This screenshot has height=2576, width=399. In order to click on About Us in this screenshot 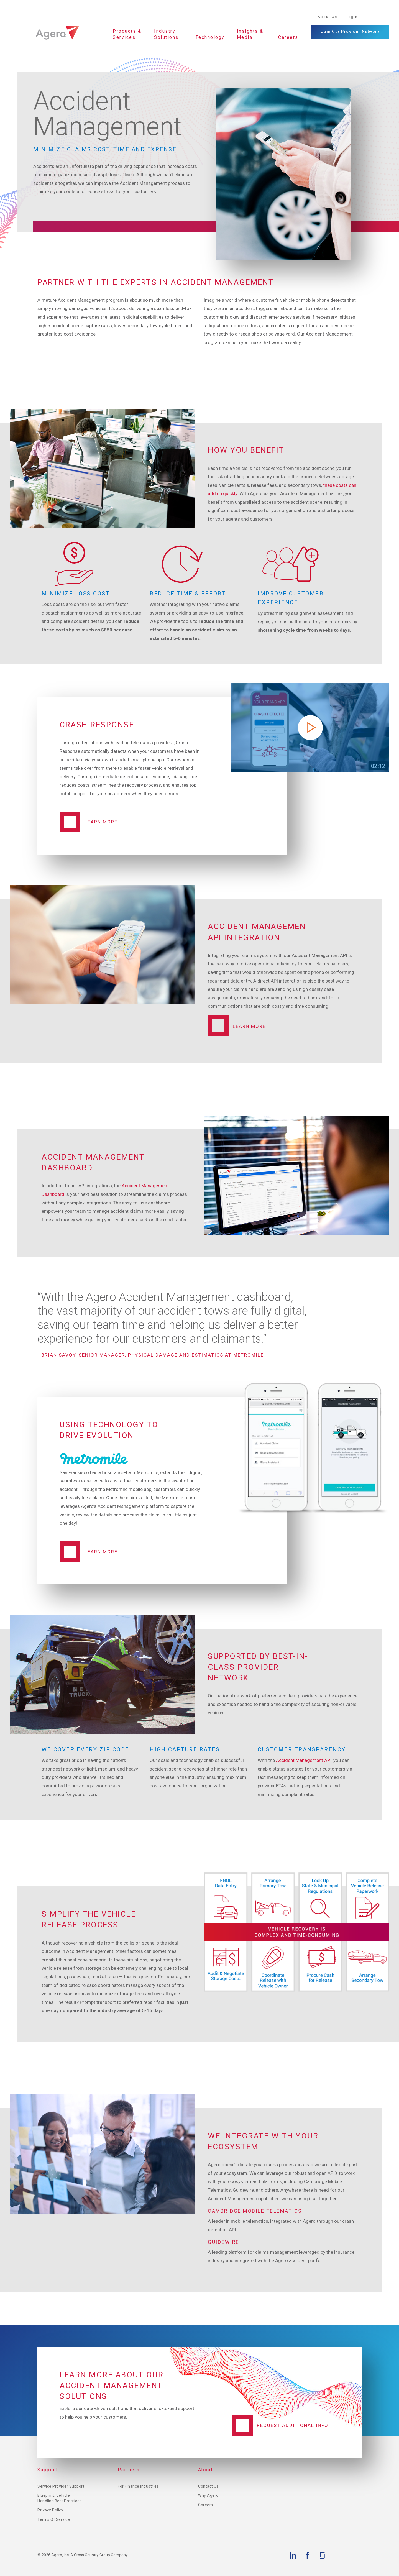, I will do `click(327, 17)`.